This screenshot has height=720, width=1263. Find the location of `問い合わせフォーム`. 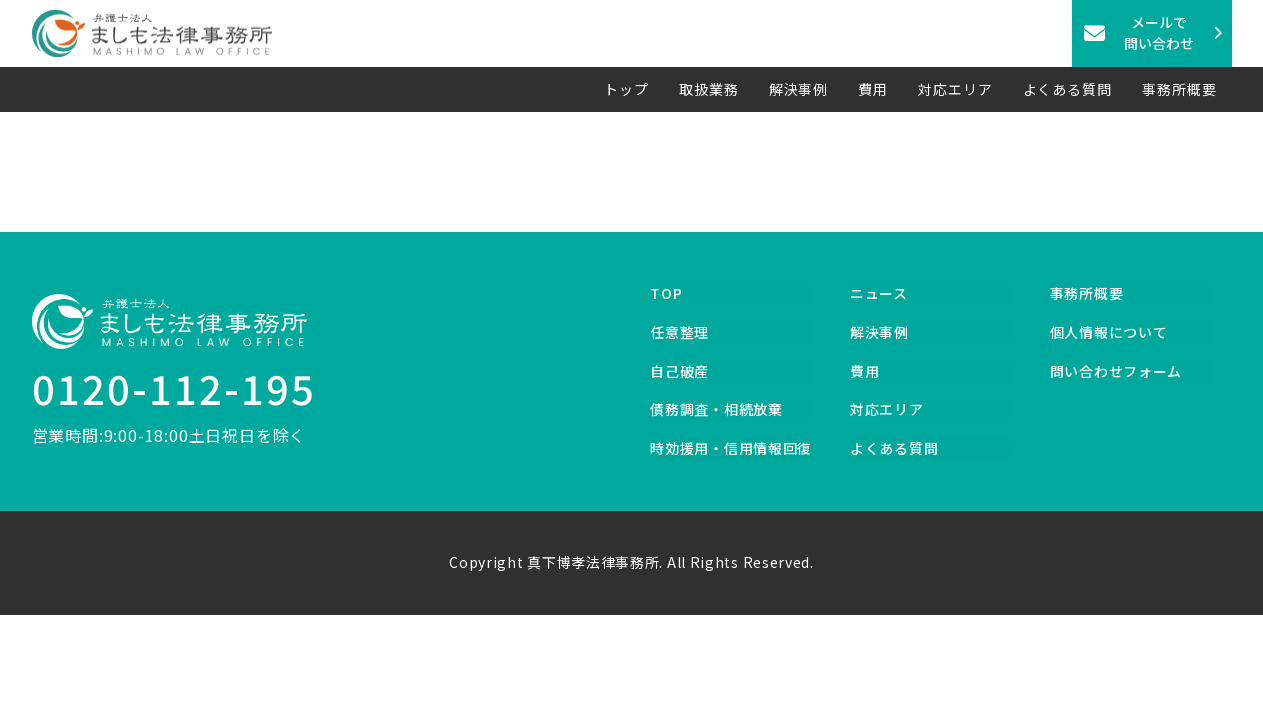

問い合わせフォーム is located at coordinates (1116, 371).